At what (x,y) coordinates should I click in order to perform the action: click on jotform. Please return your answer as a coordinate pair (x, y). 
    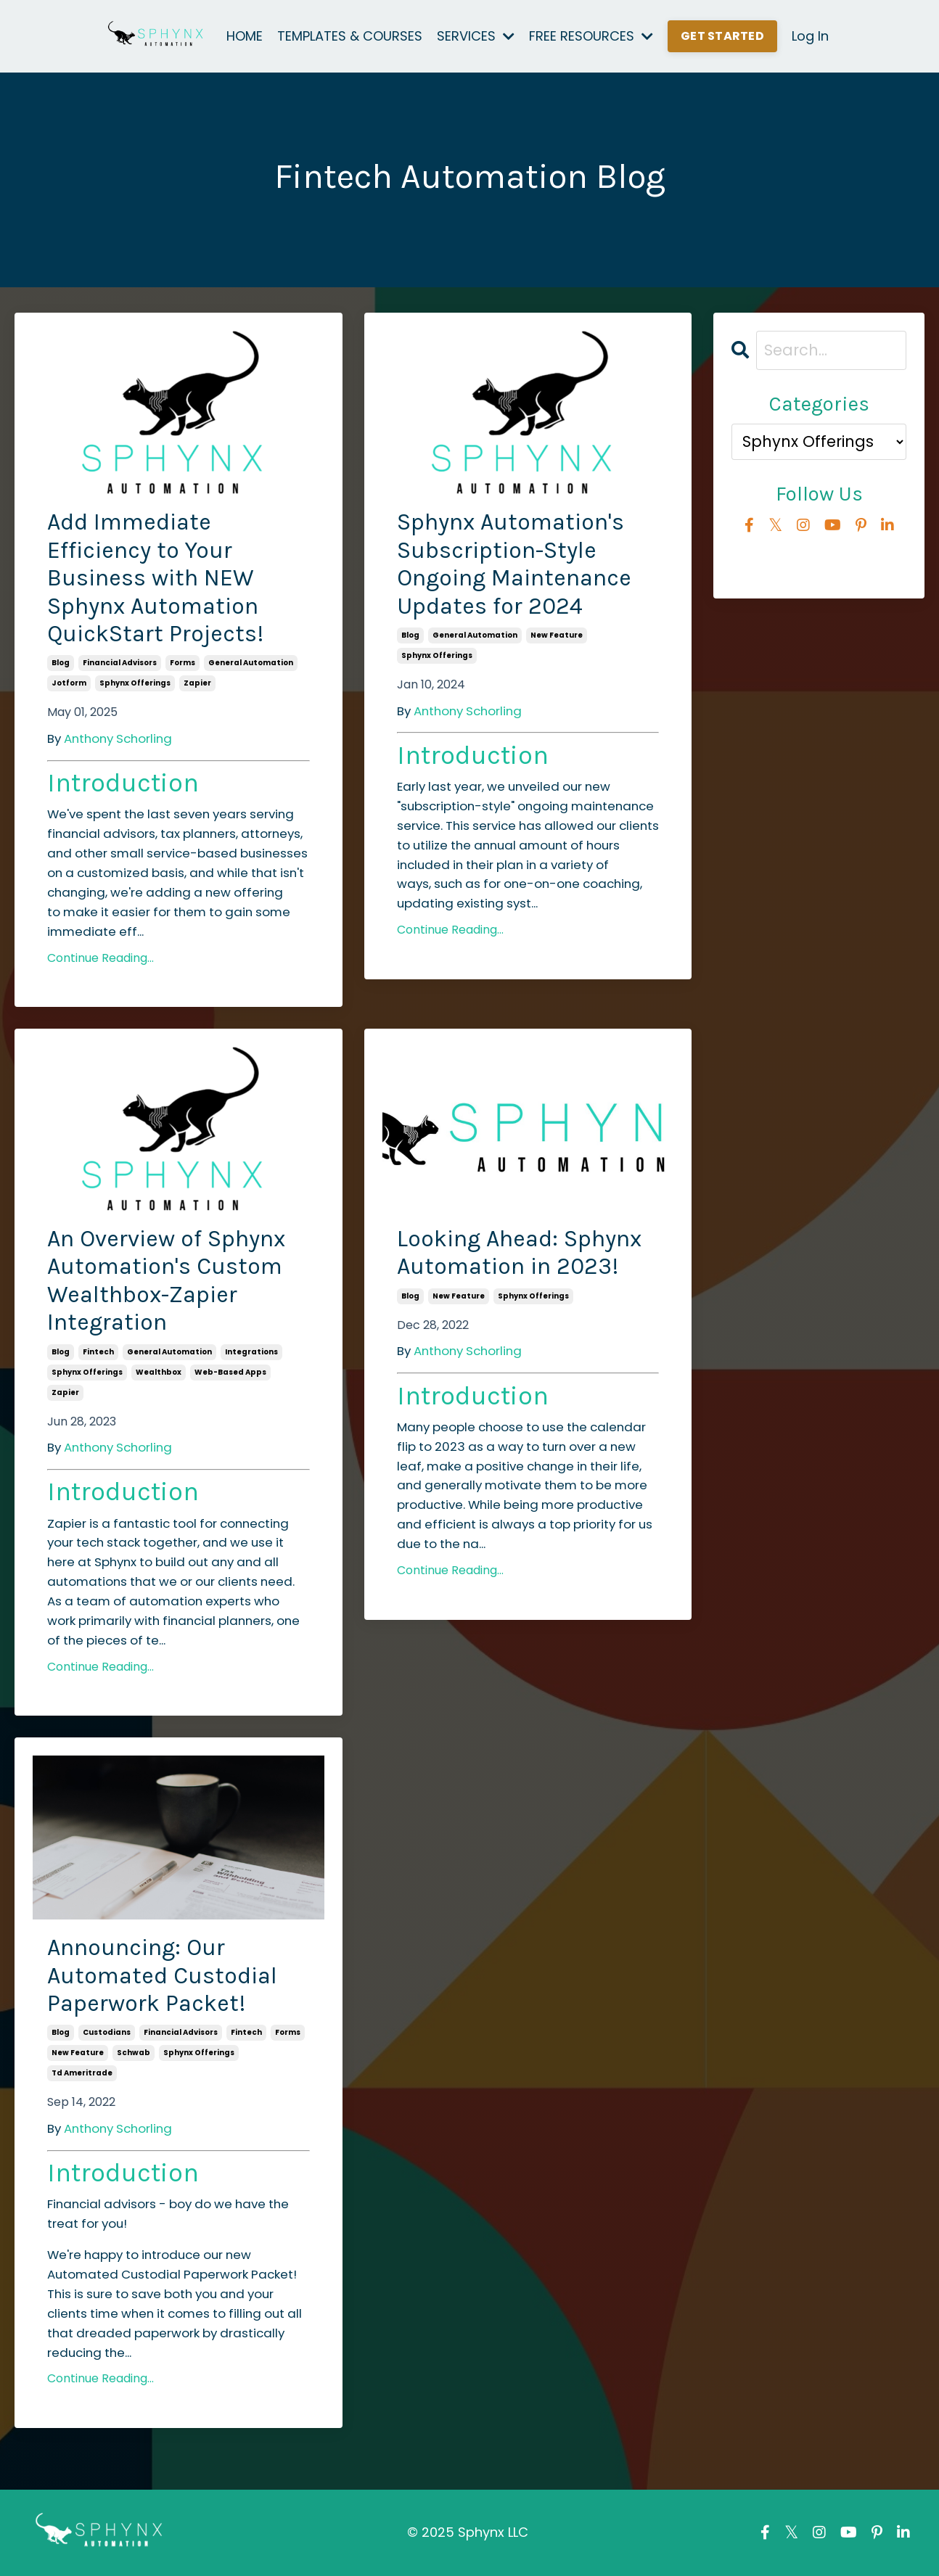
    Looking at the image, I should click on (69, 683).